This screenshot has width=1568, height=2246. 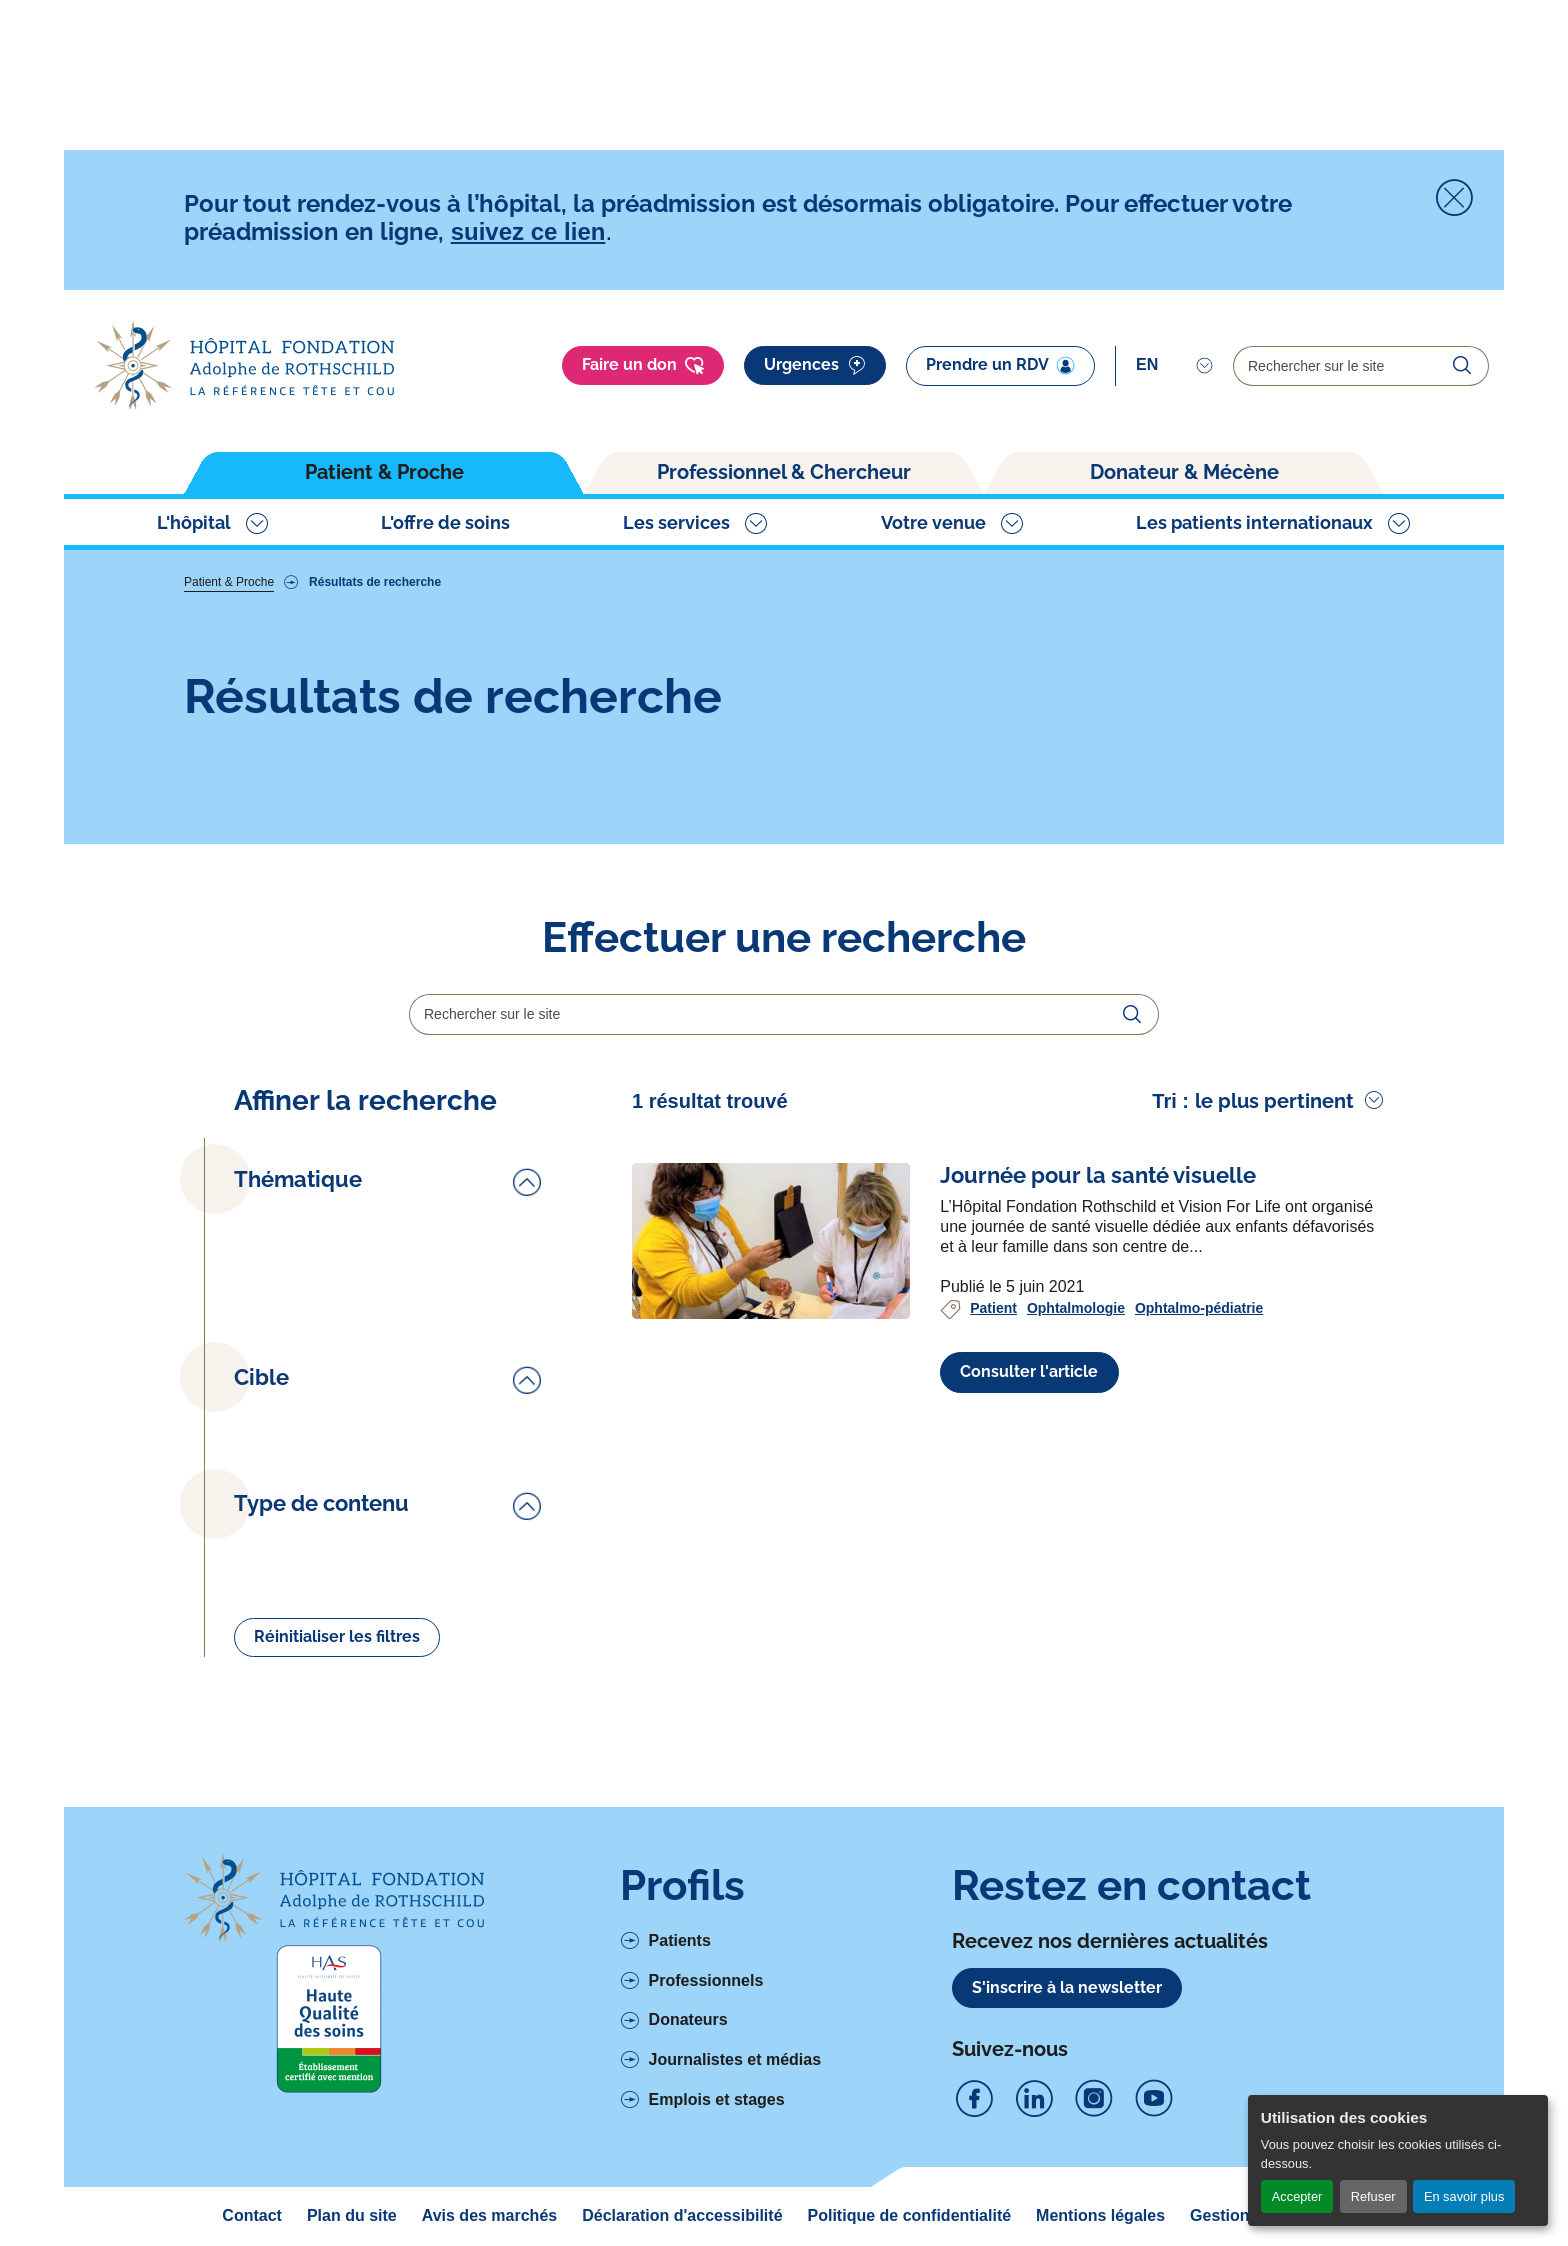 What do you see at coordinates (445, 522) in the screenshot?
I see `L'offre de soins` at bounding box center [445, 522].